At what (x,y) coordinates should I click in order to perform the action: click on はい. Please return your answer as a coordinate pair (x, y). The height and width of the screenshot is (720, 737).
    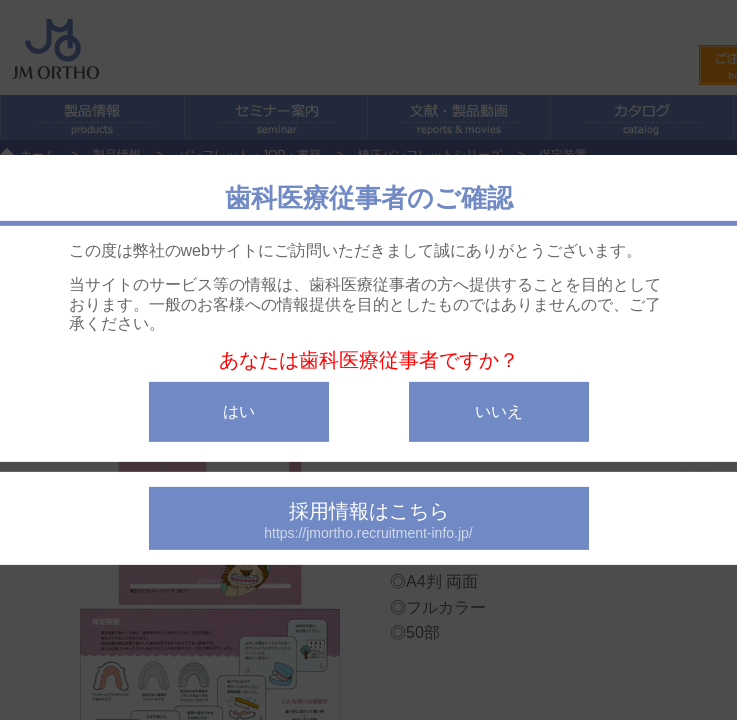
    Looking at the image, I should click on (239, 411).